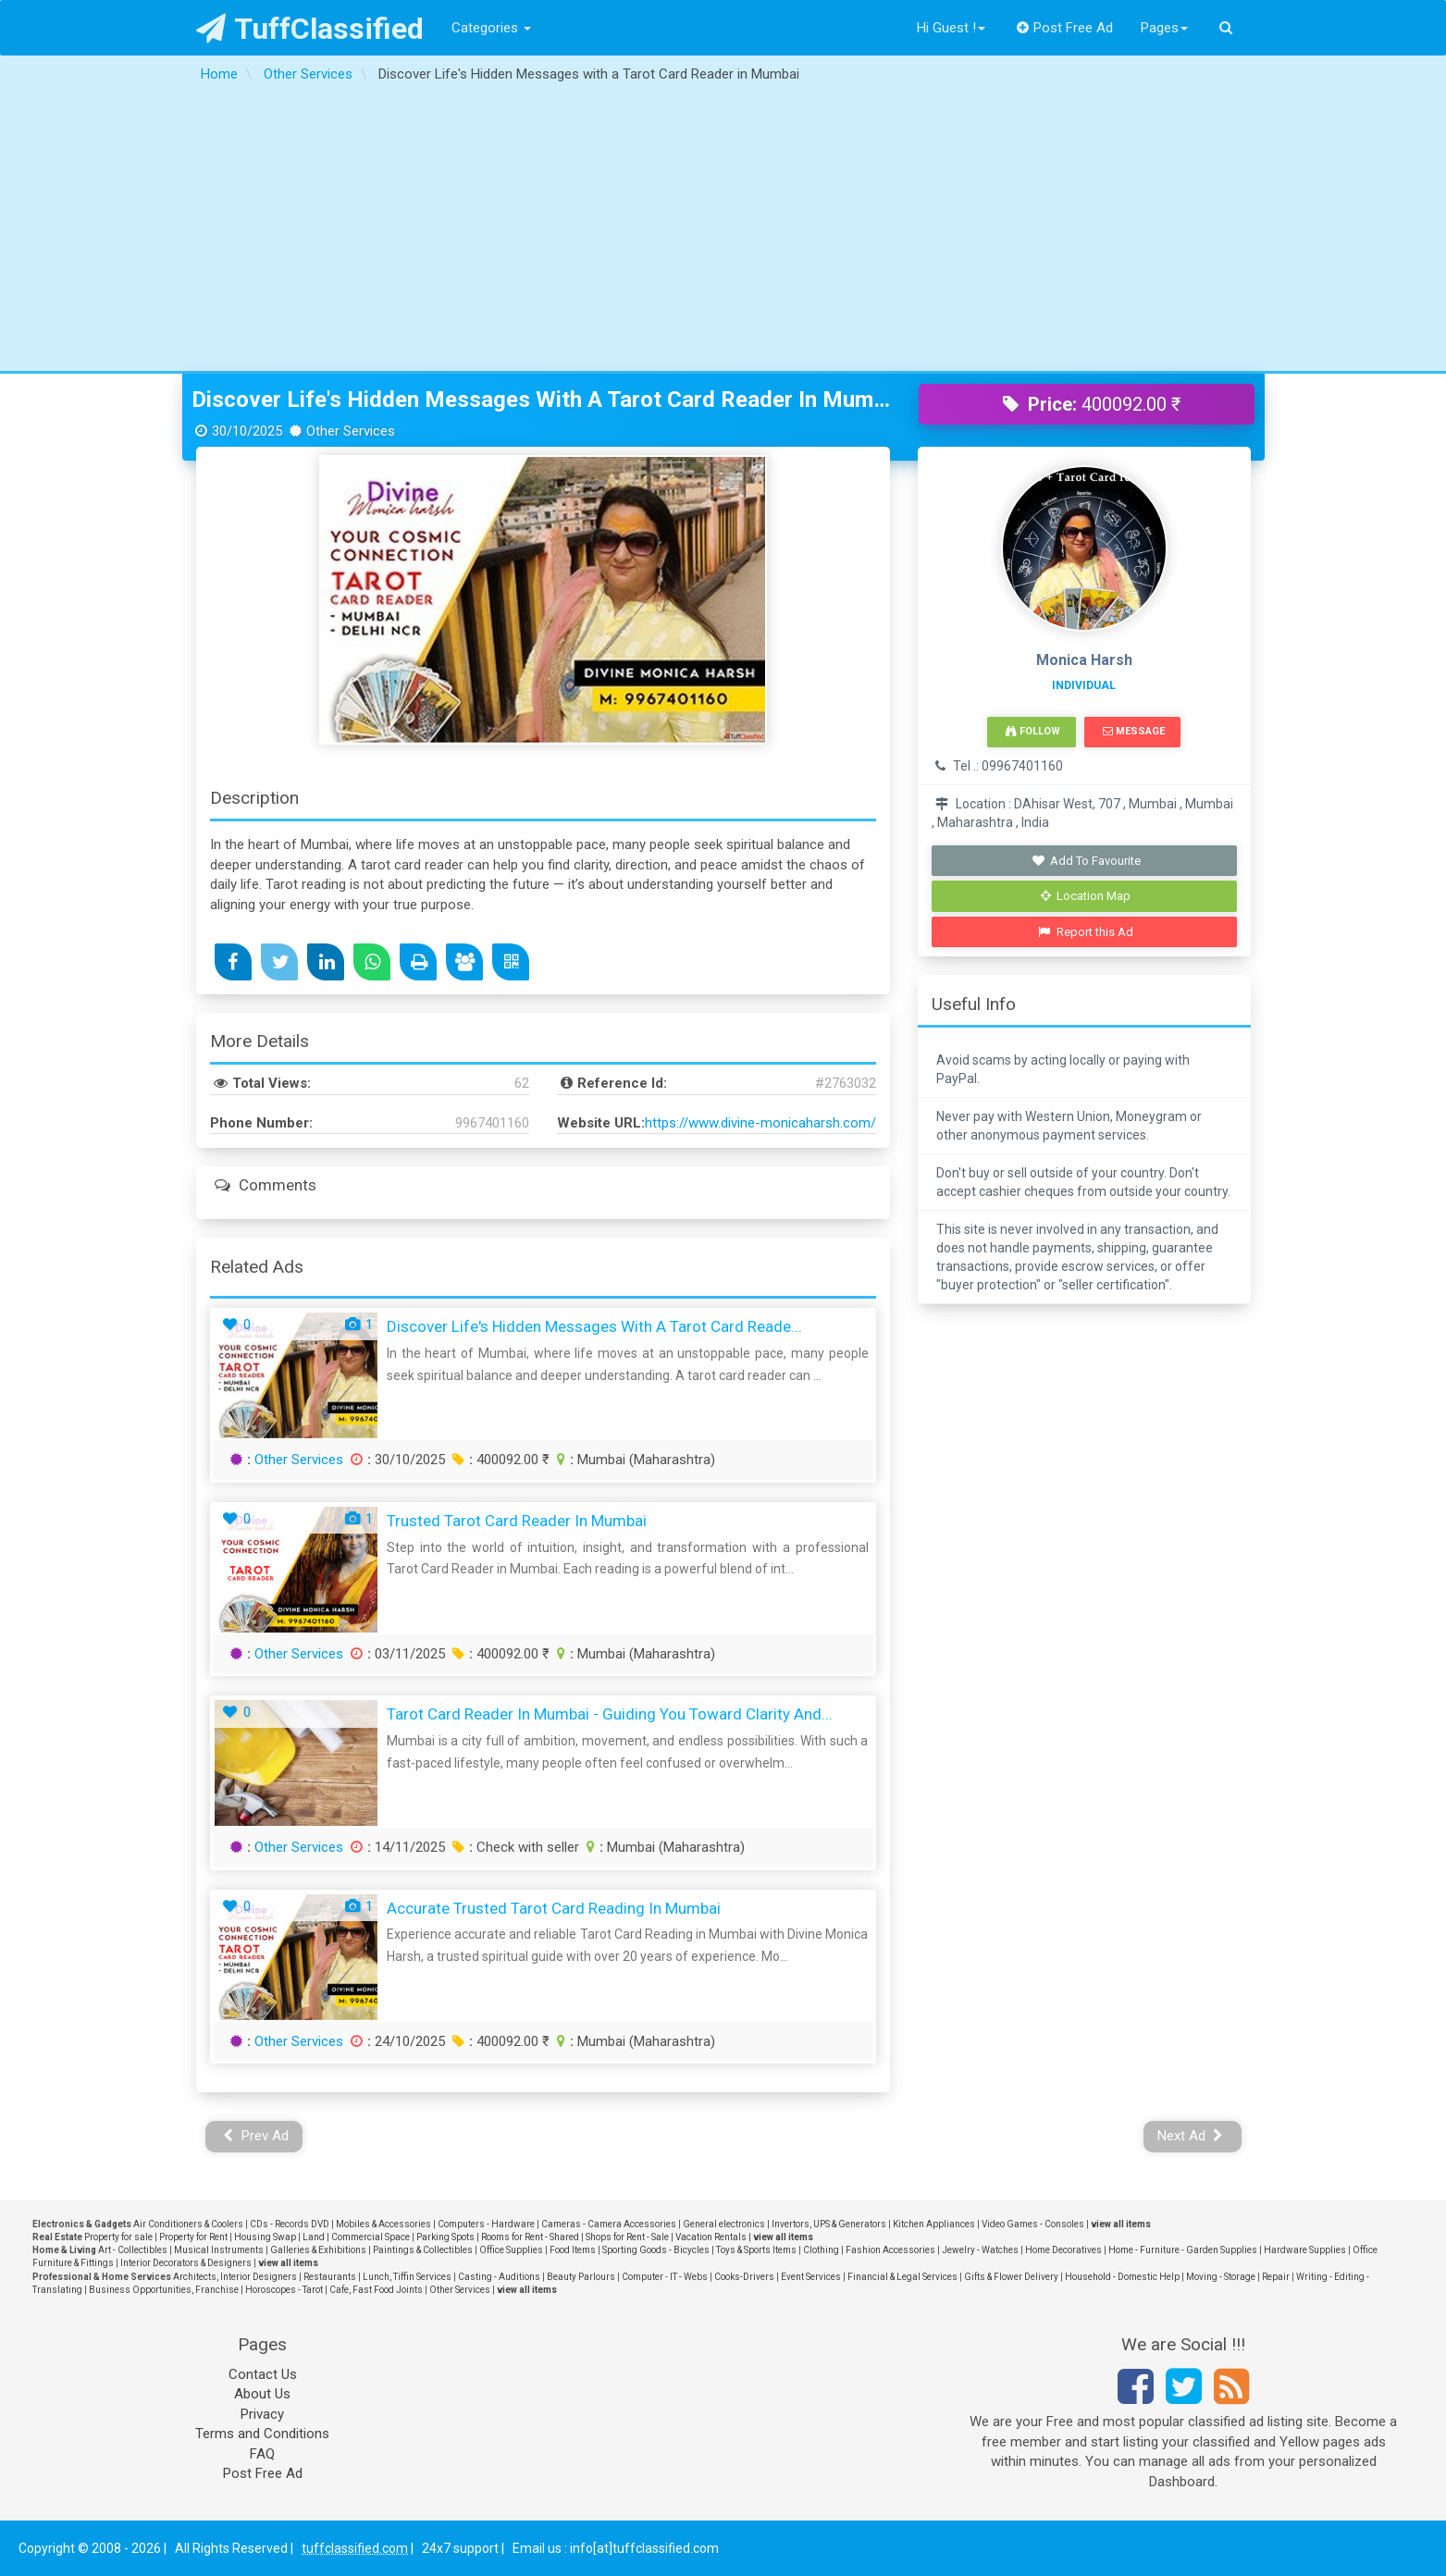  Describe the element at coordinates (370, 2237) in the screenshot. I see `Commercial Space` at that location.